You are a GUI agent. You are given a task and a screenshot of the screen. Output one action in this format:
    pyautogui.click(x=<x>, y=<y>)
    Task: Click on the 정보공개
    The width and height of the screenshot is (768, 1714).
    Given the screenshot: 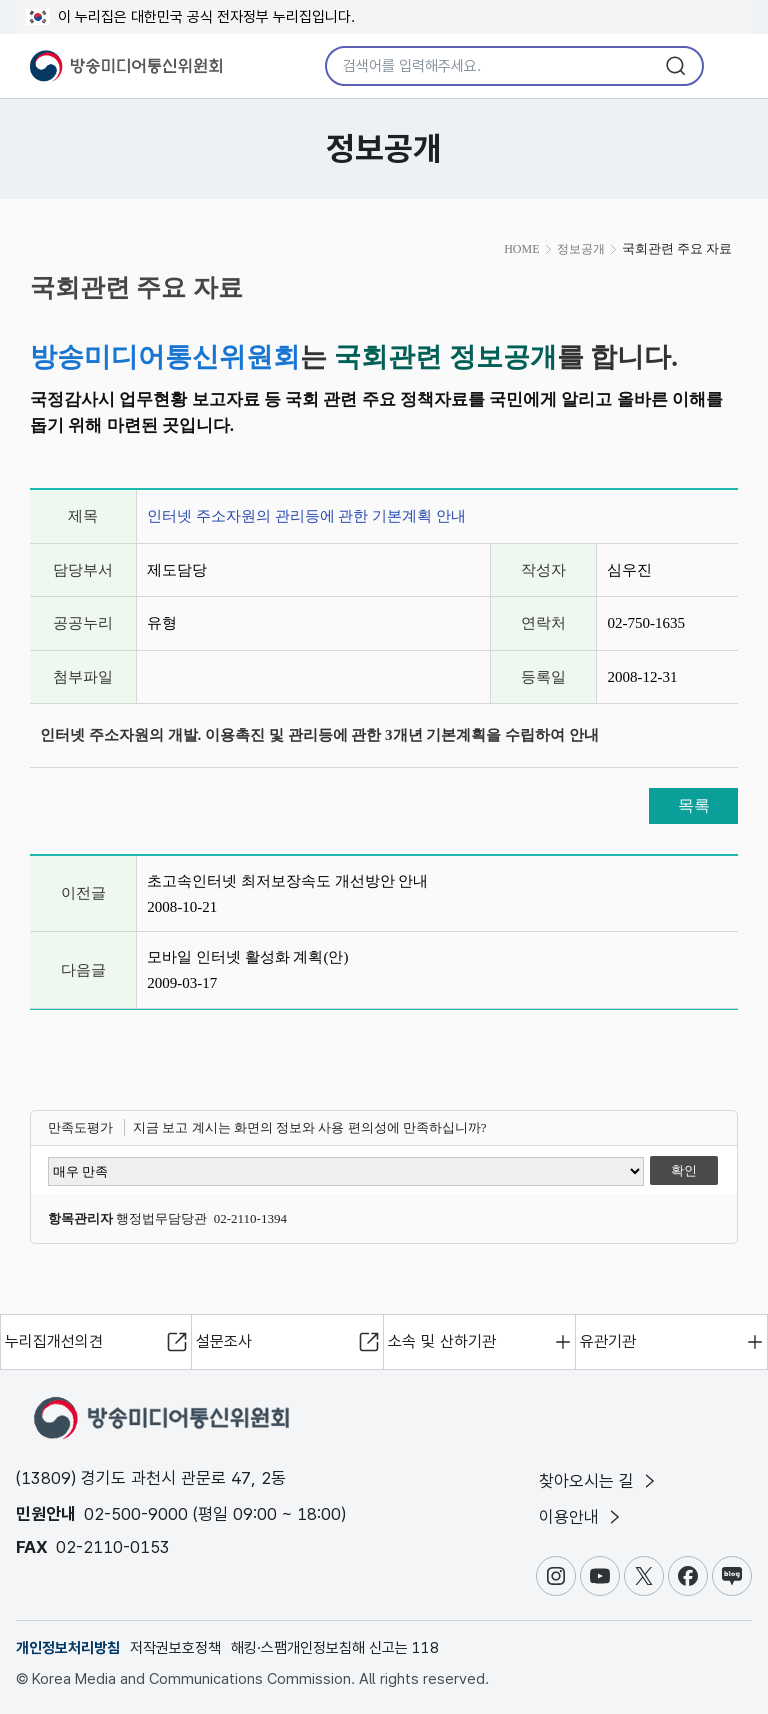 What is the action you would take?
    pyautogui.click(x=581, y=249)
    